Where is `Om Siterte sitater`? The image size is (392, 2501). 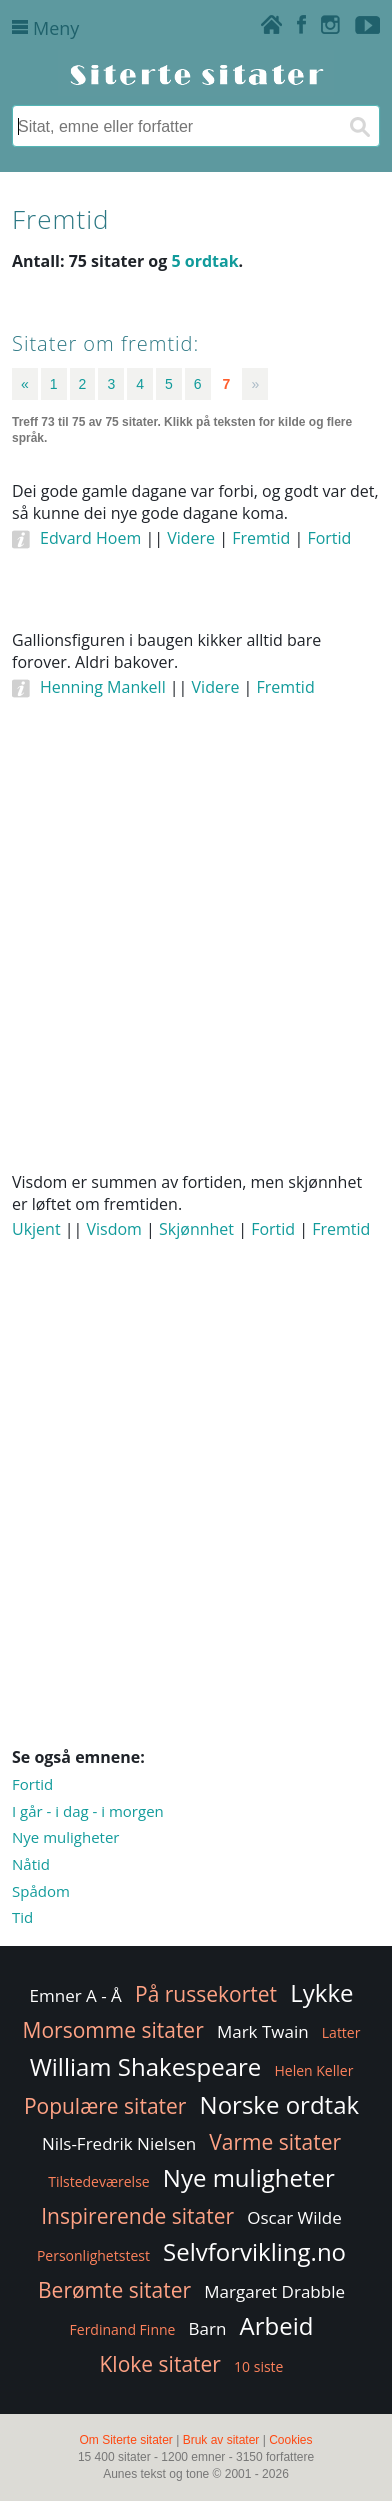 Om Siterte sitater is located at coordinates (125, 2440).